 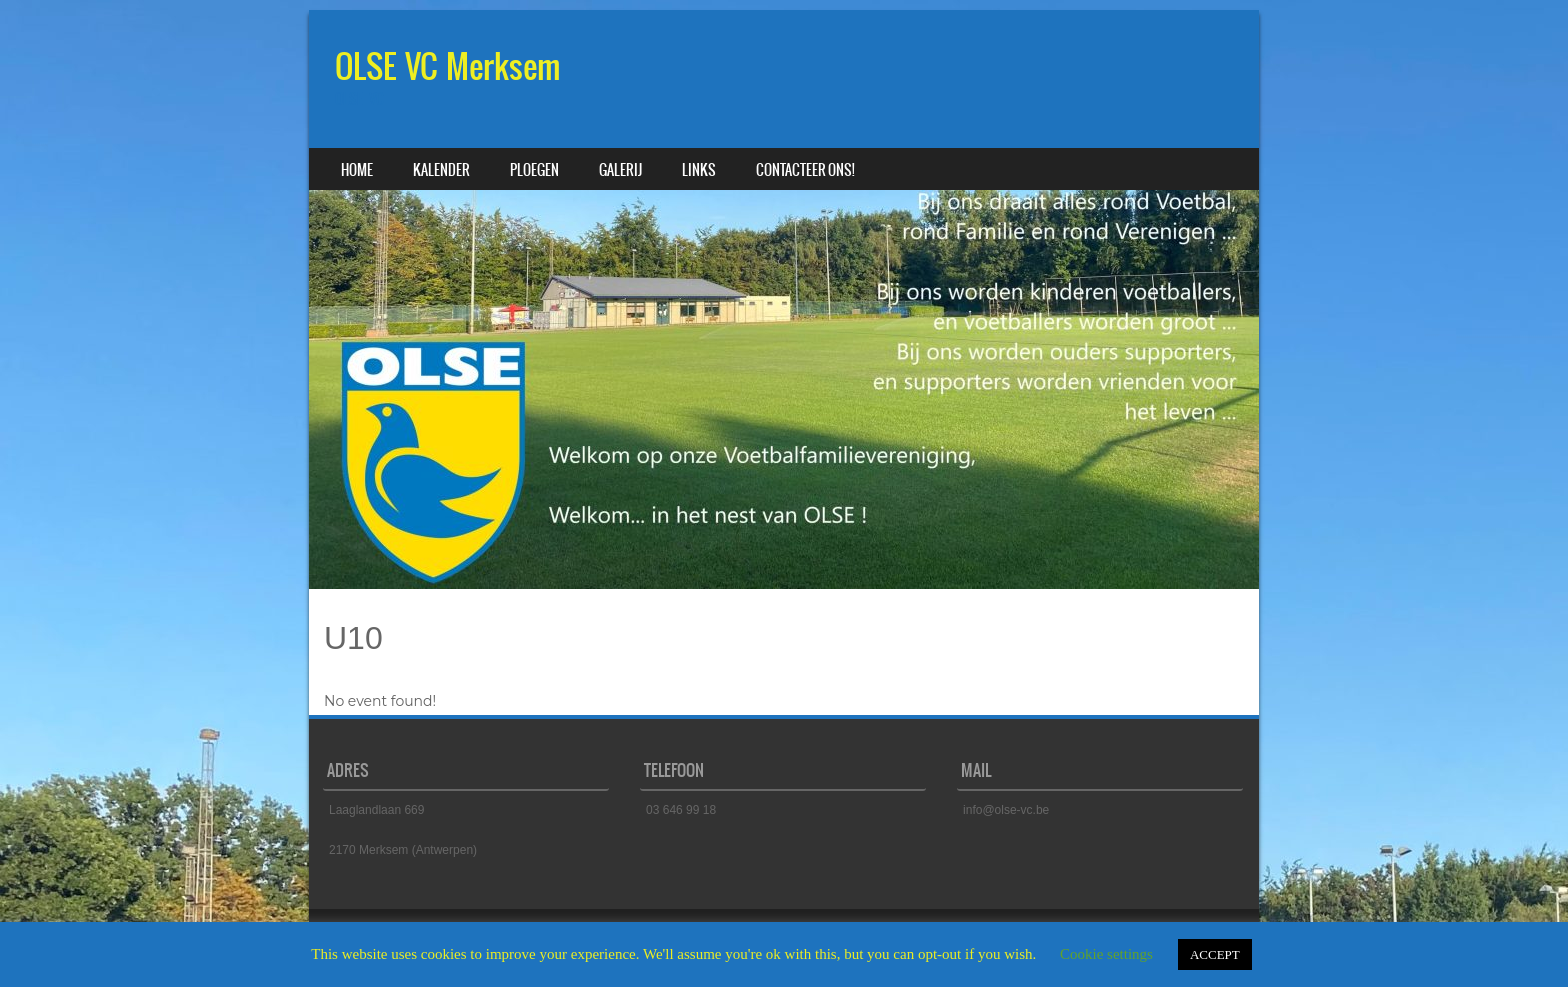 I want to click on info@olse-vc.be, so click(x=1006, y=810).